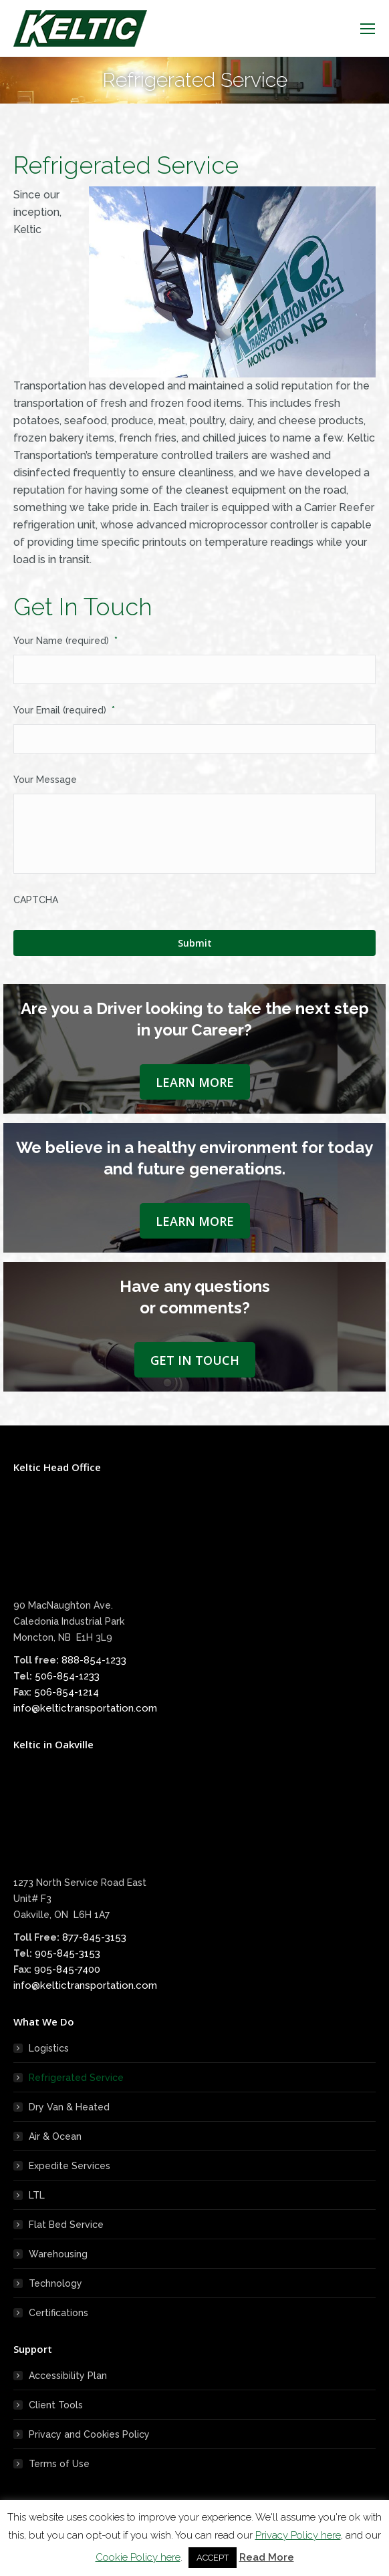  Describe the element at coordinates (58, 2254) in the screenshot. I see `Warehousing` at that location.